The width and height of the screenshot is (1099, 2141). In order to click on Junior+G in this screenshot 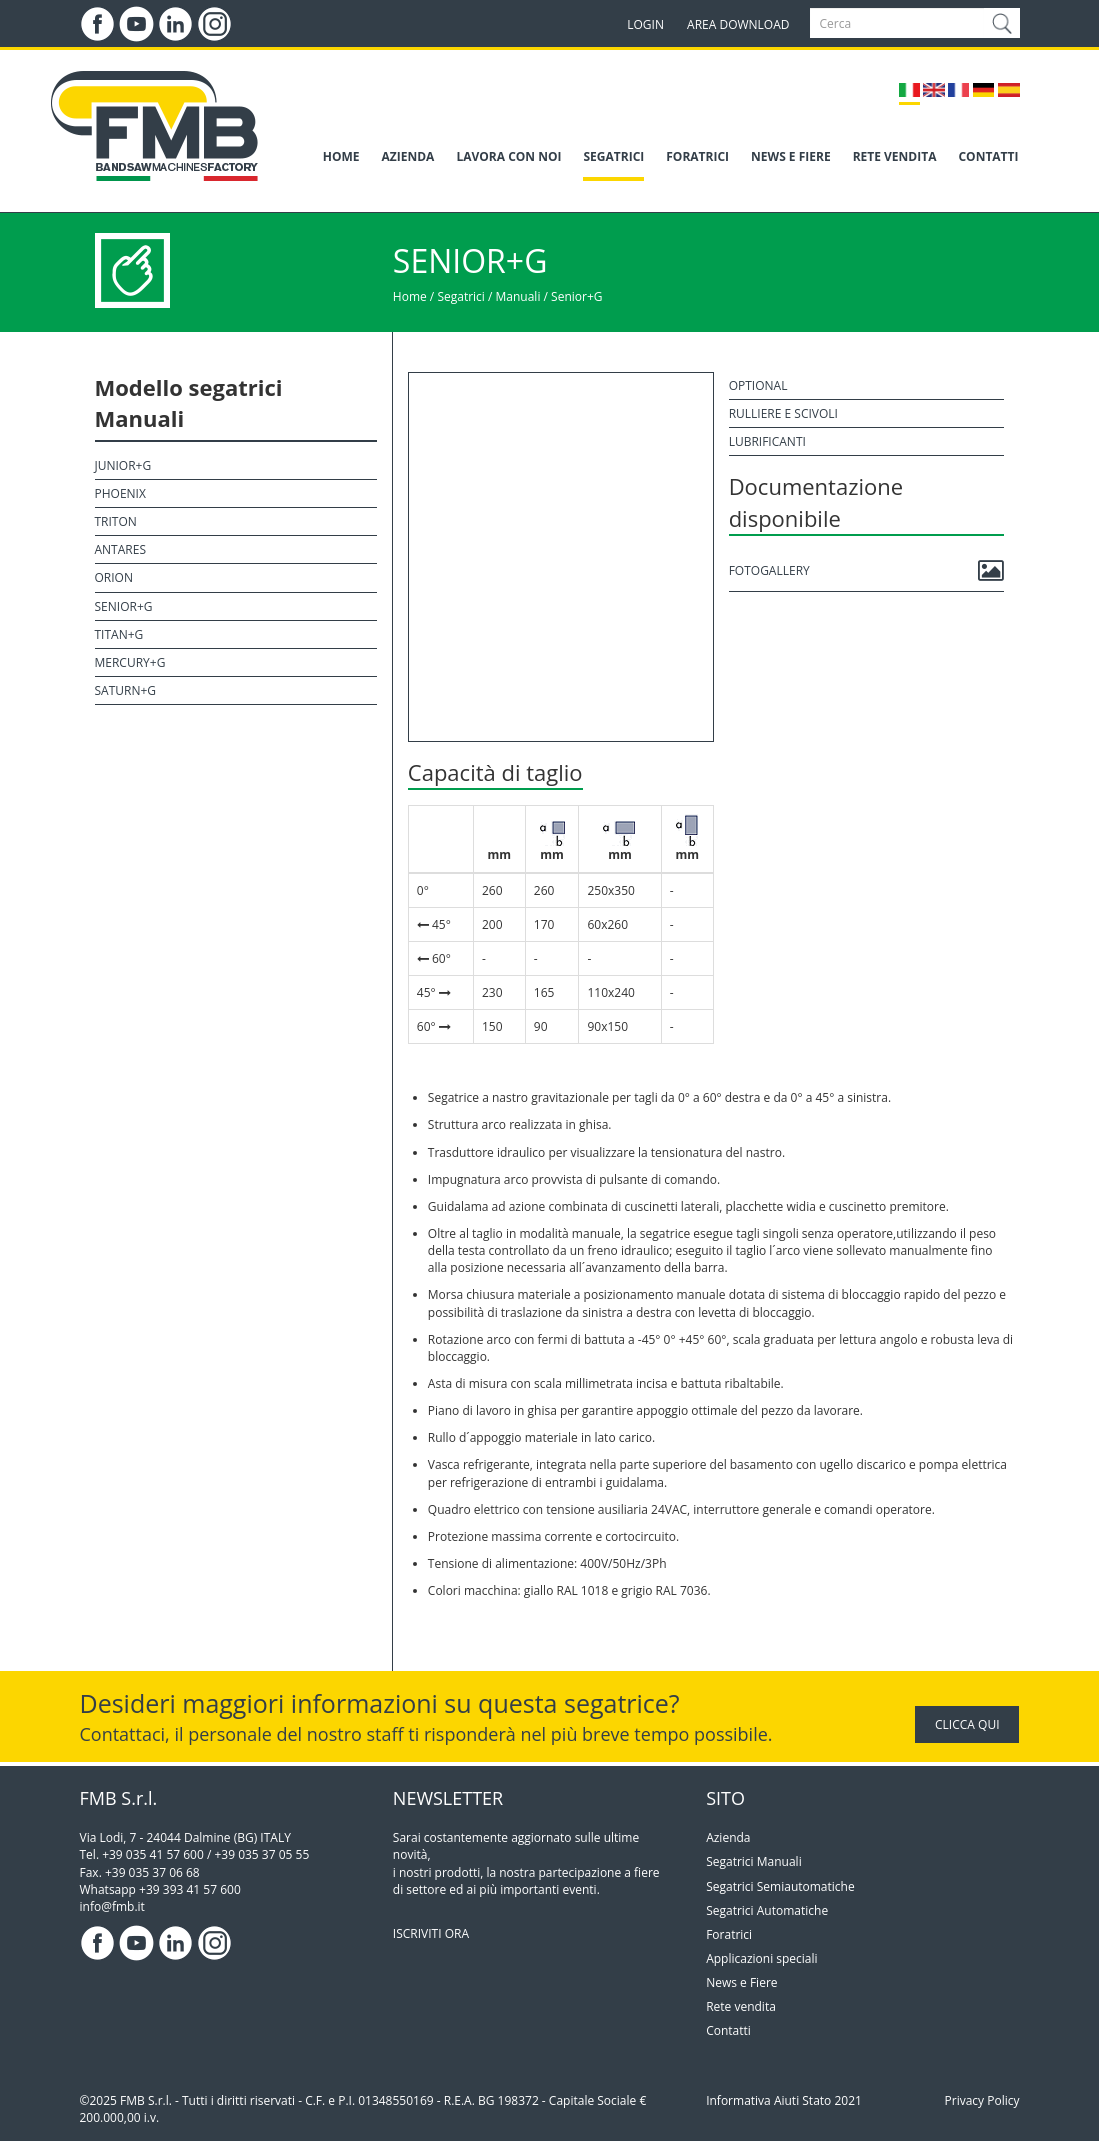, I will do `click(123, 465)`.